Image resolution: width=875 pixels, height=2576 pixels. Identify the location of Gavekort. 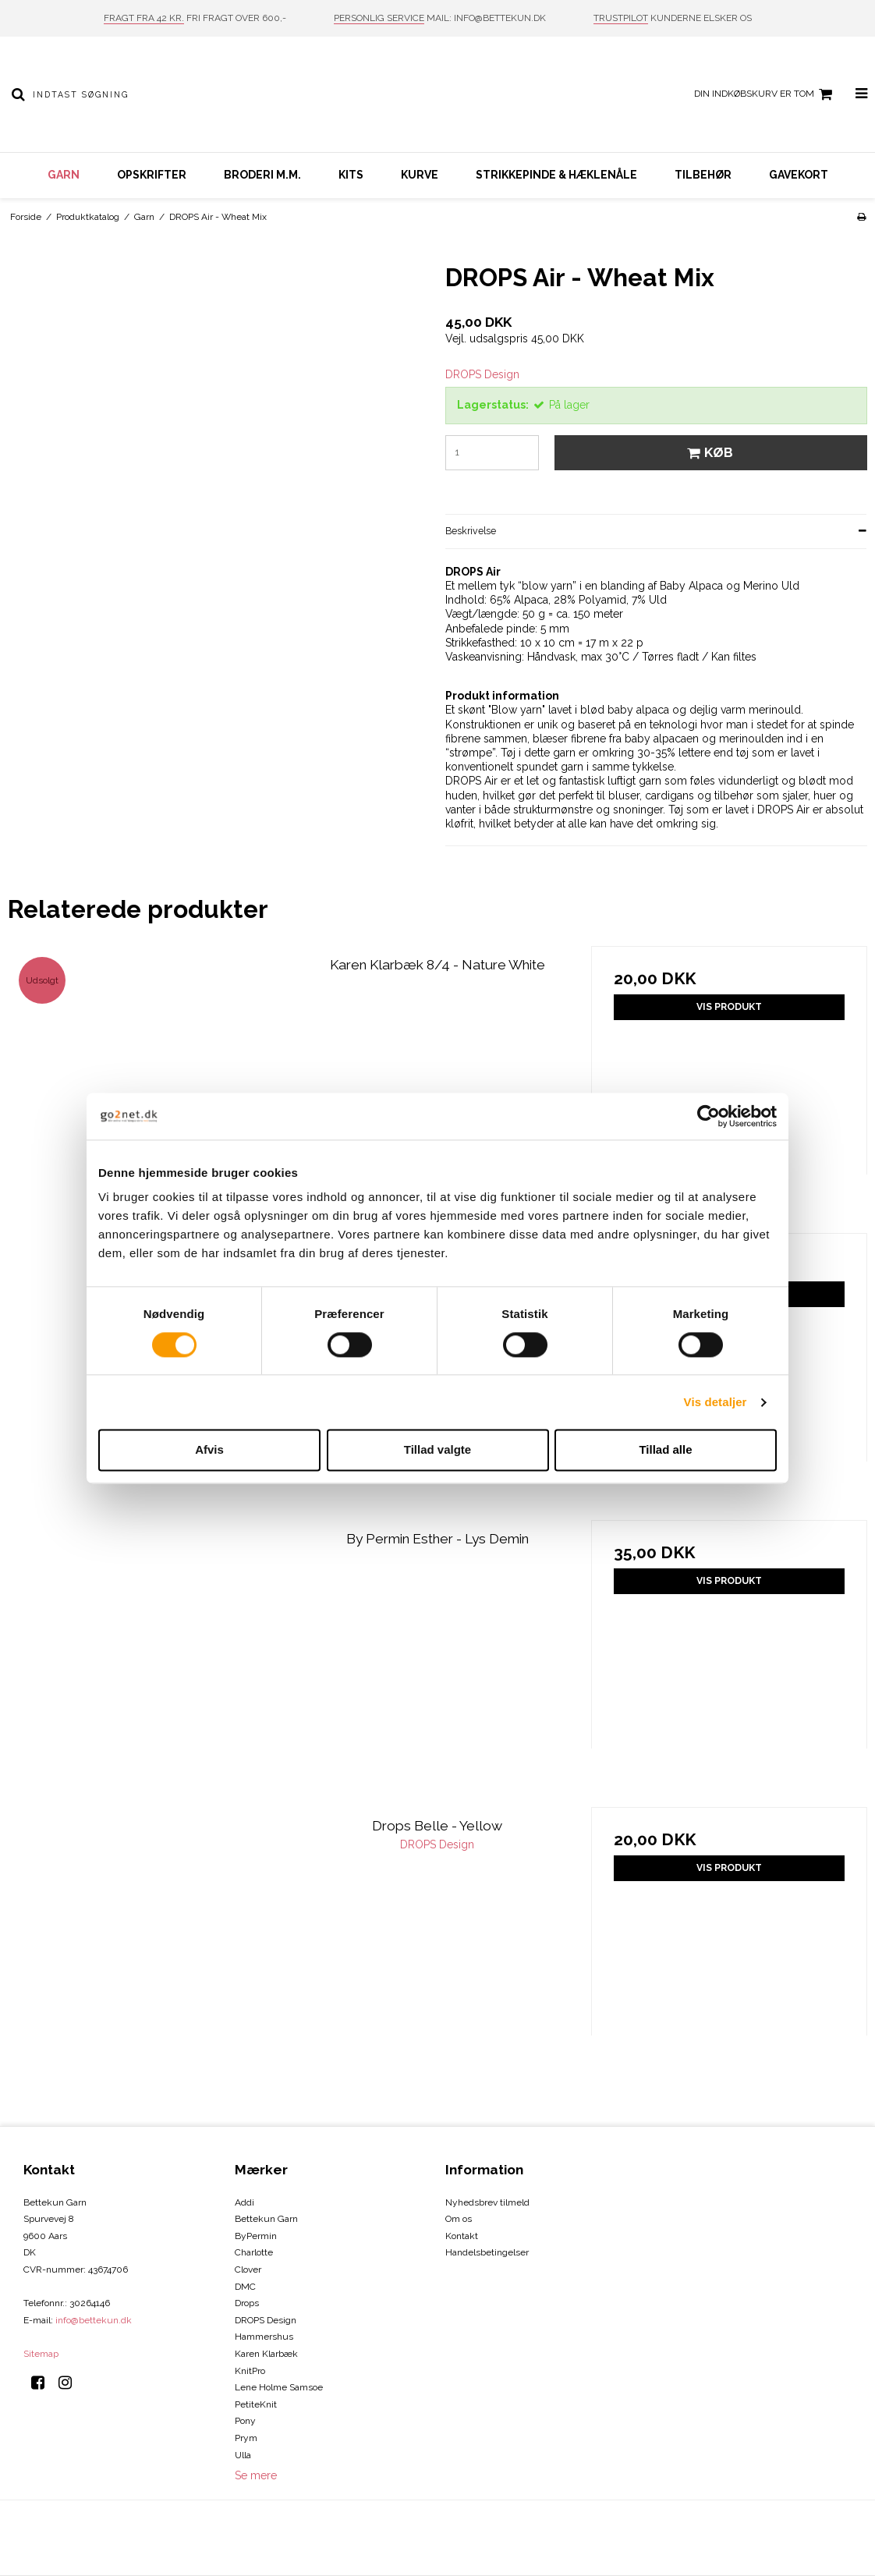
(798, 174).